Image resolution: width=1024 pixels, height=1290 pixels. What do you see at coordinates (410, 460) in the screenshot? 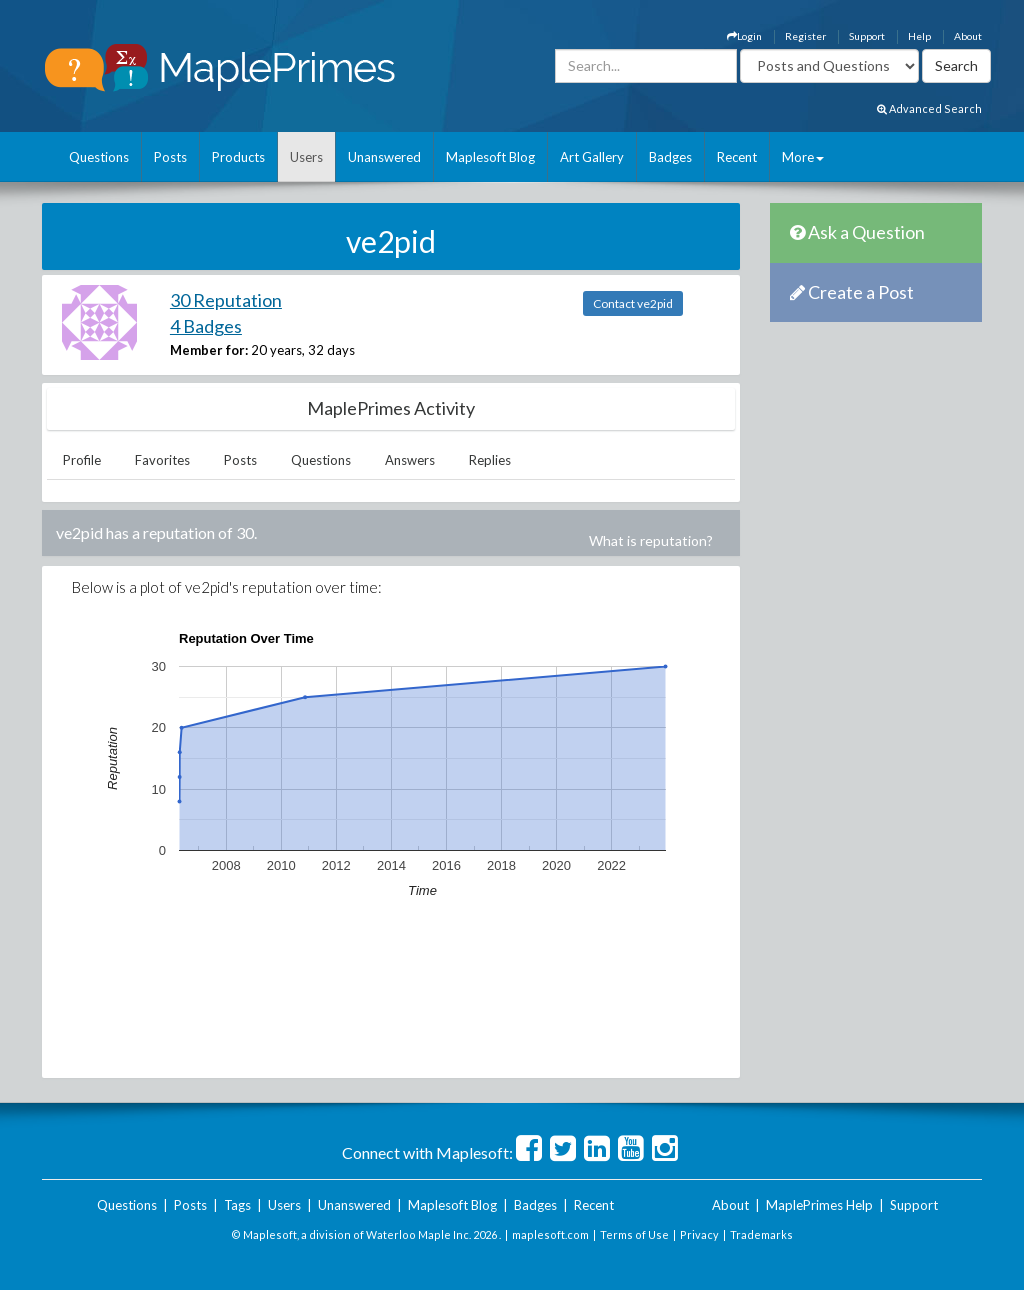
I see `Answers` at bounding box center [410, 460].